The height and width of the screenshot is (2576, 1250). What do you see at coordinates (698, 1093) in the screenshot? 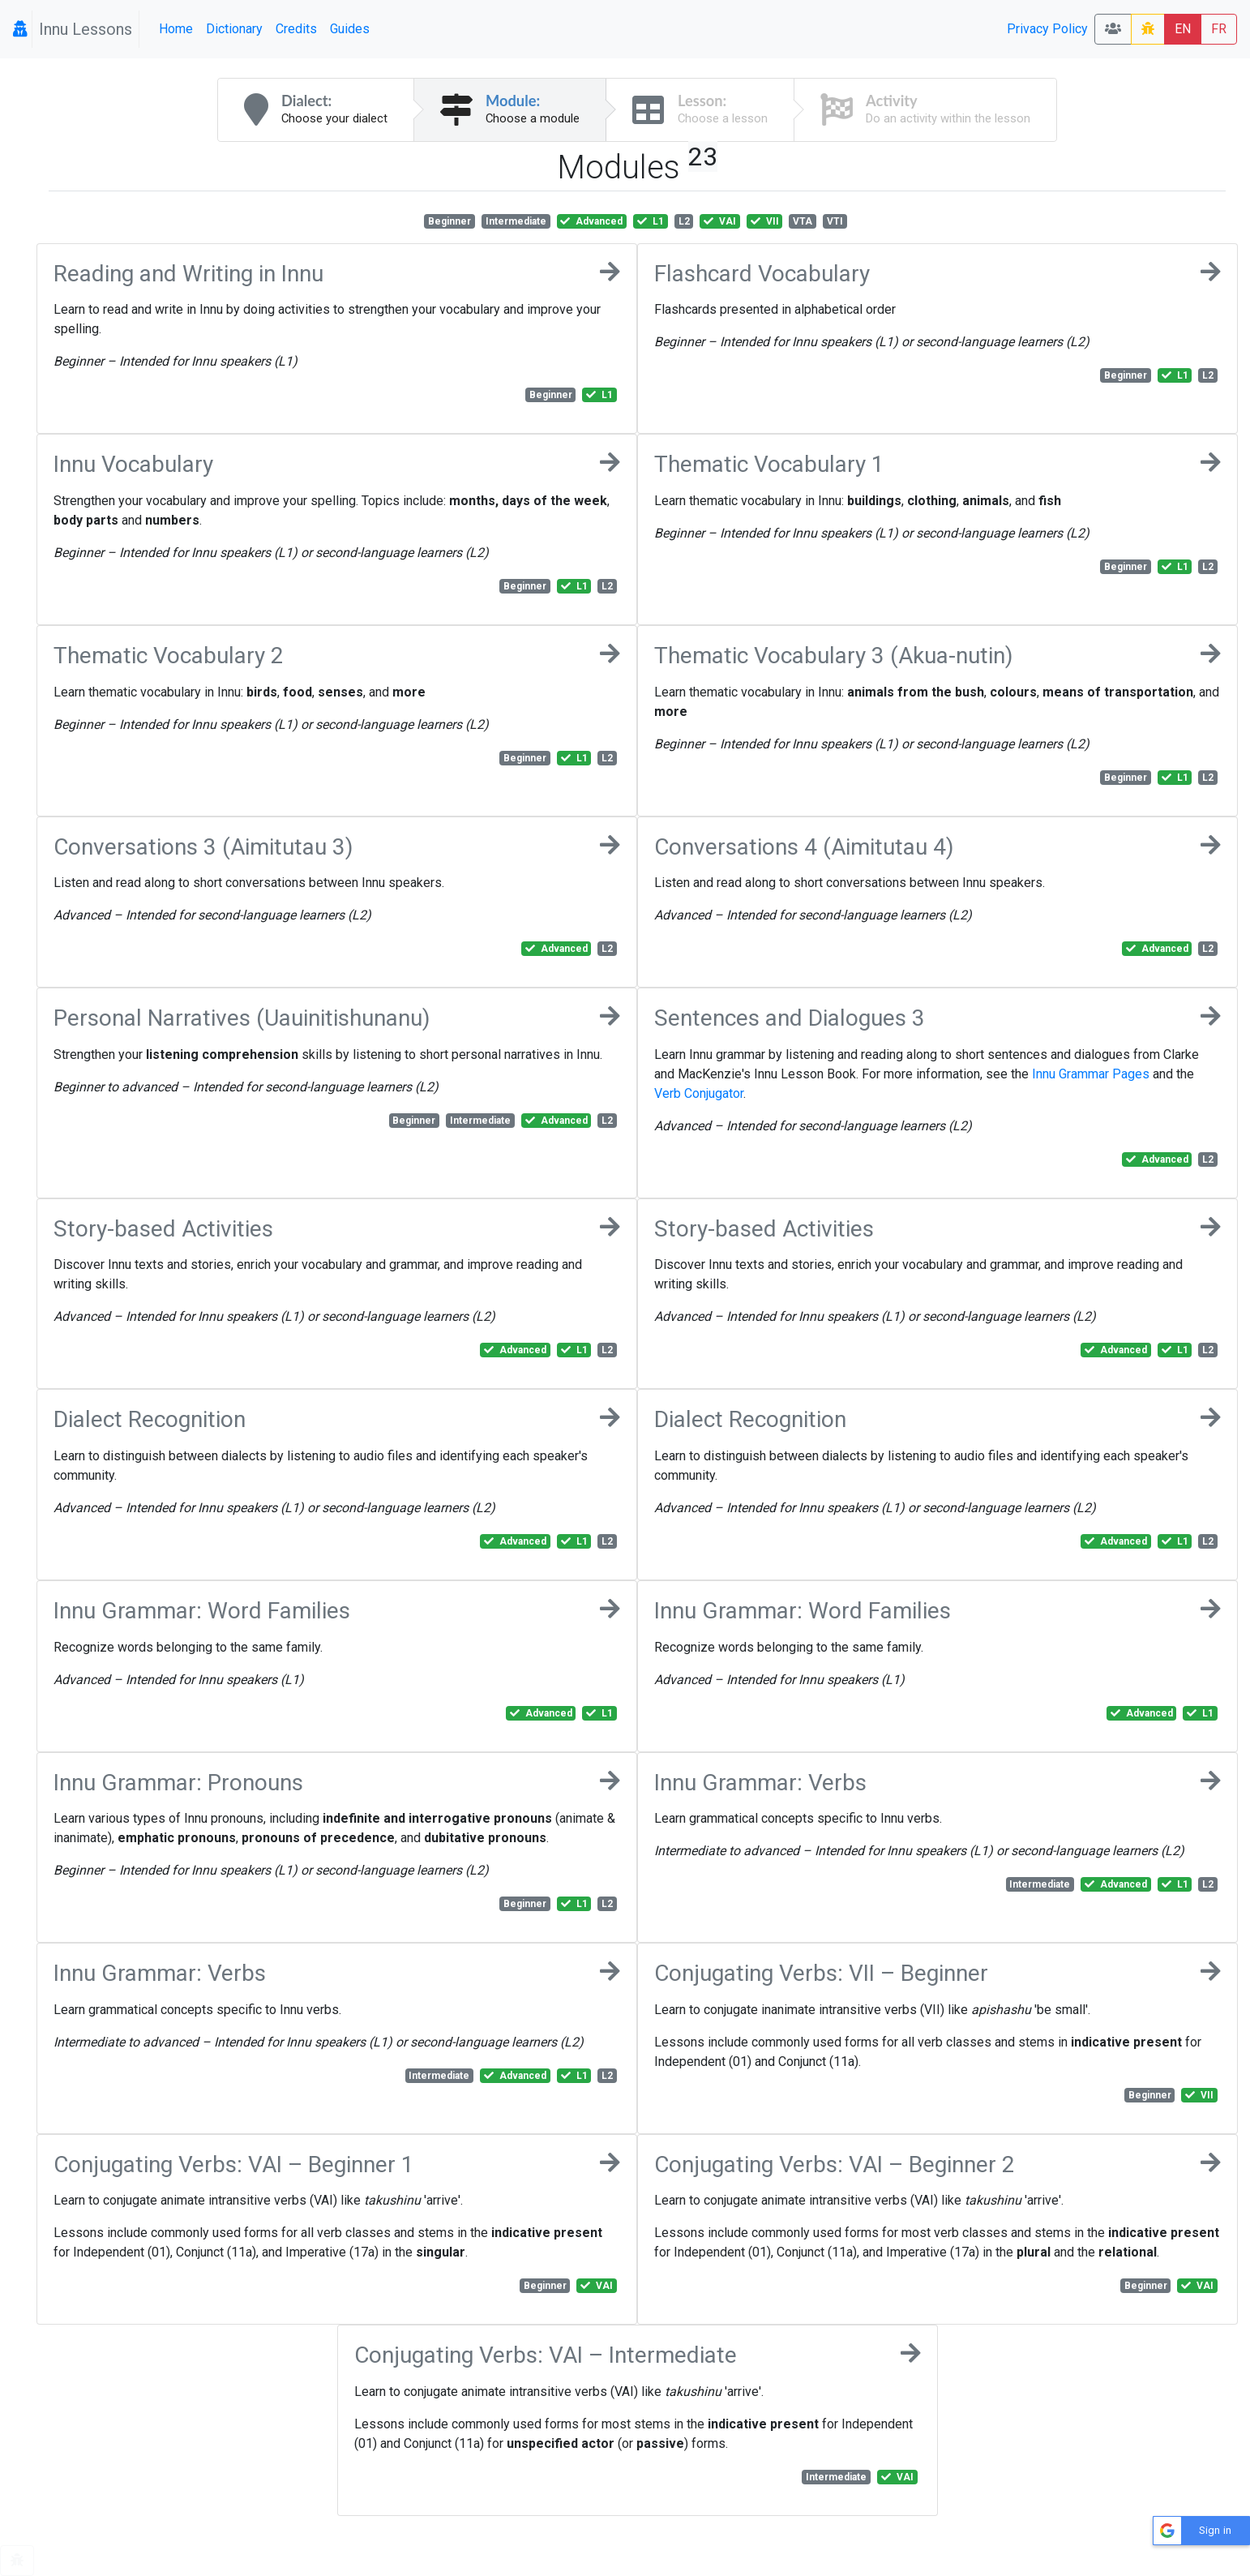
I see `Verb Conjugator` at bounding box center [698, 1093].